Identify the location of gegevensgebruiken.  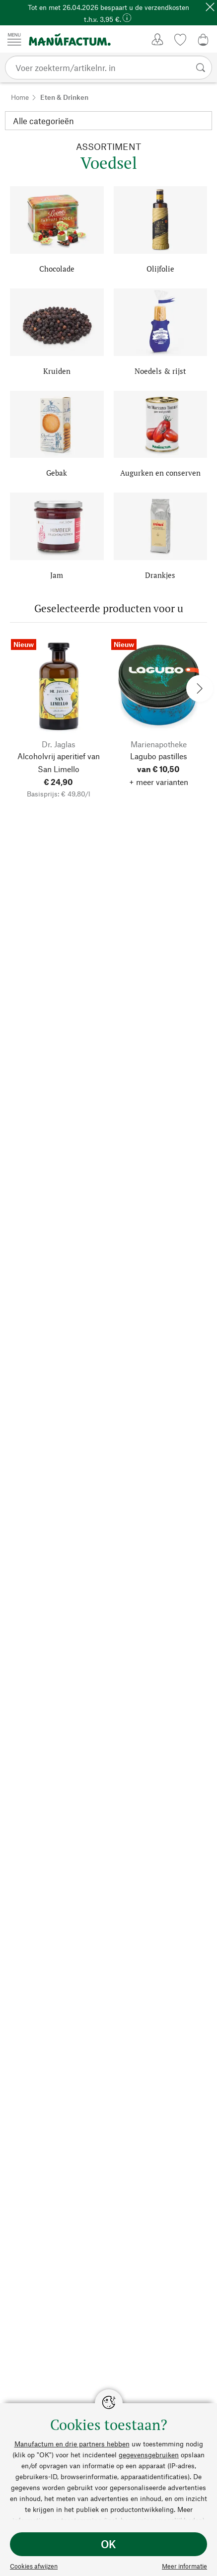
(149, 2454).